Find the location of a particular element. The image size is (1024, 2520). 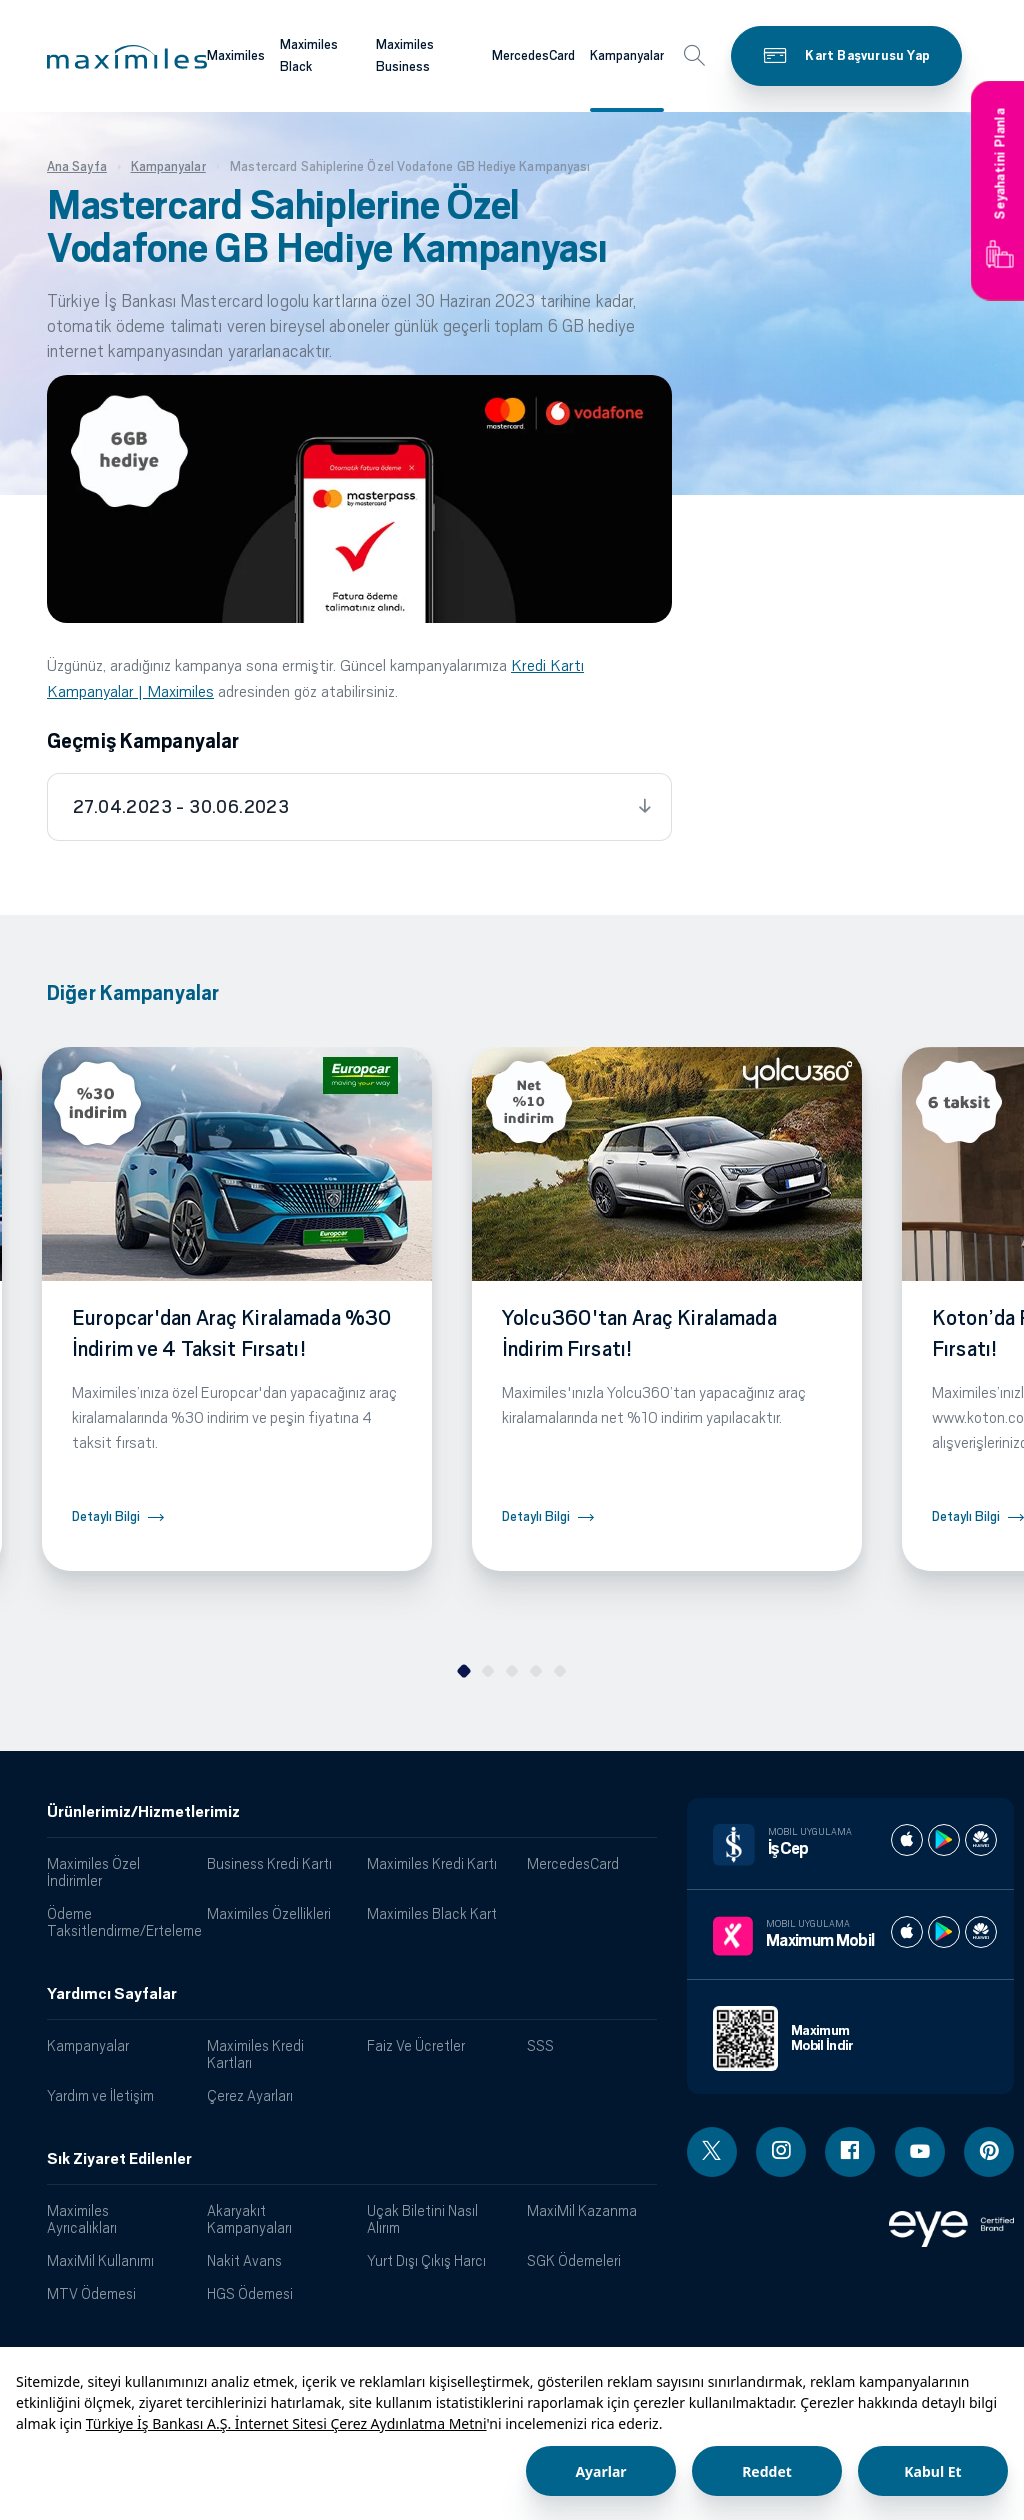

HGS Ödemesi is located at coordinates (250, 2293).